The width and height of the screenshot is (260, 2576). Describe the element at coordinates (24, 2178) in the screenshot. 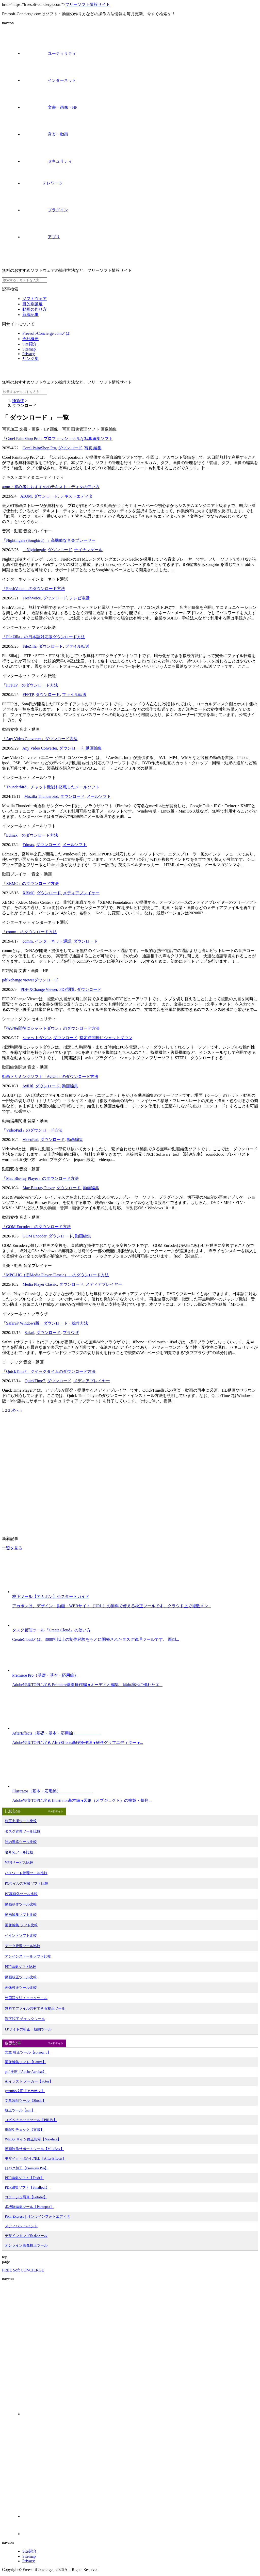

I see `PDF編集ソフト【Foxit】` at that location.